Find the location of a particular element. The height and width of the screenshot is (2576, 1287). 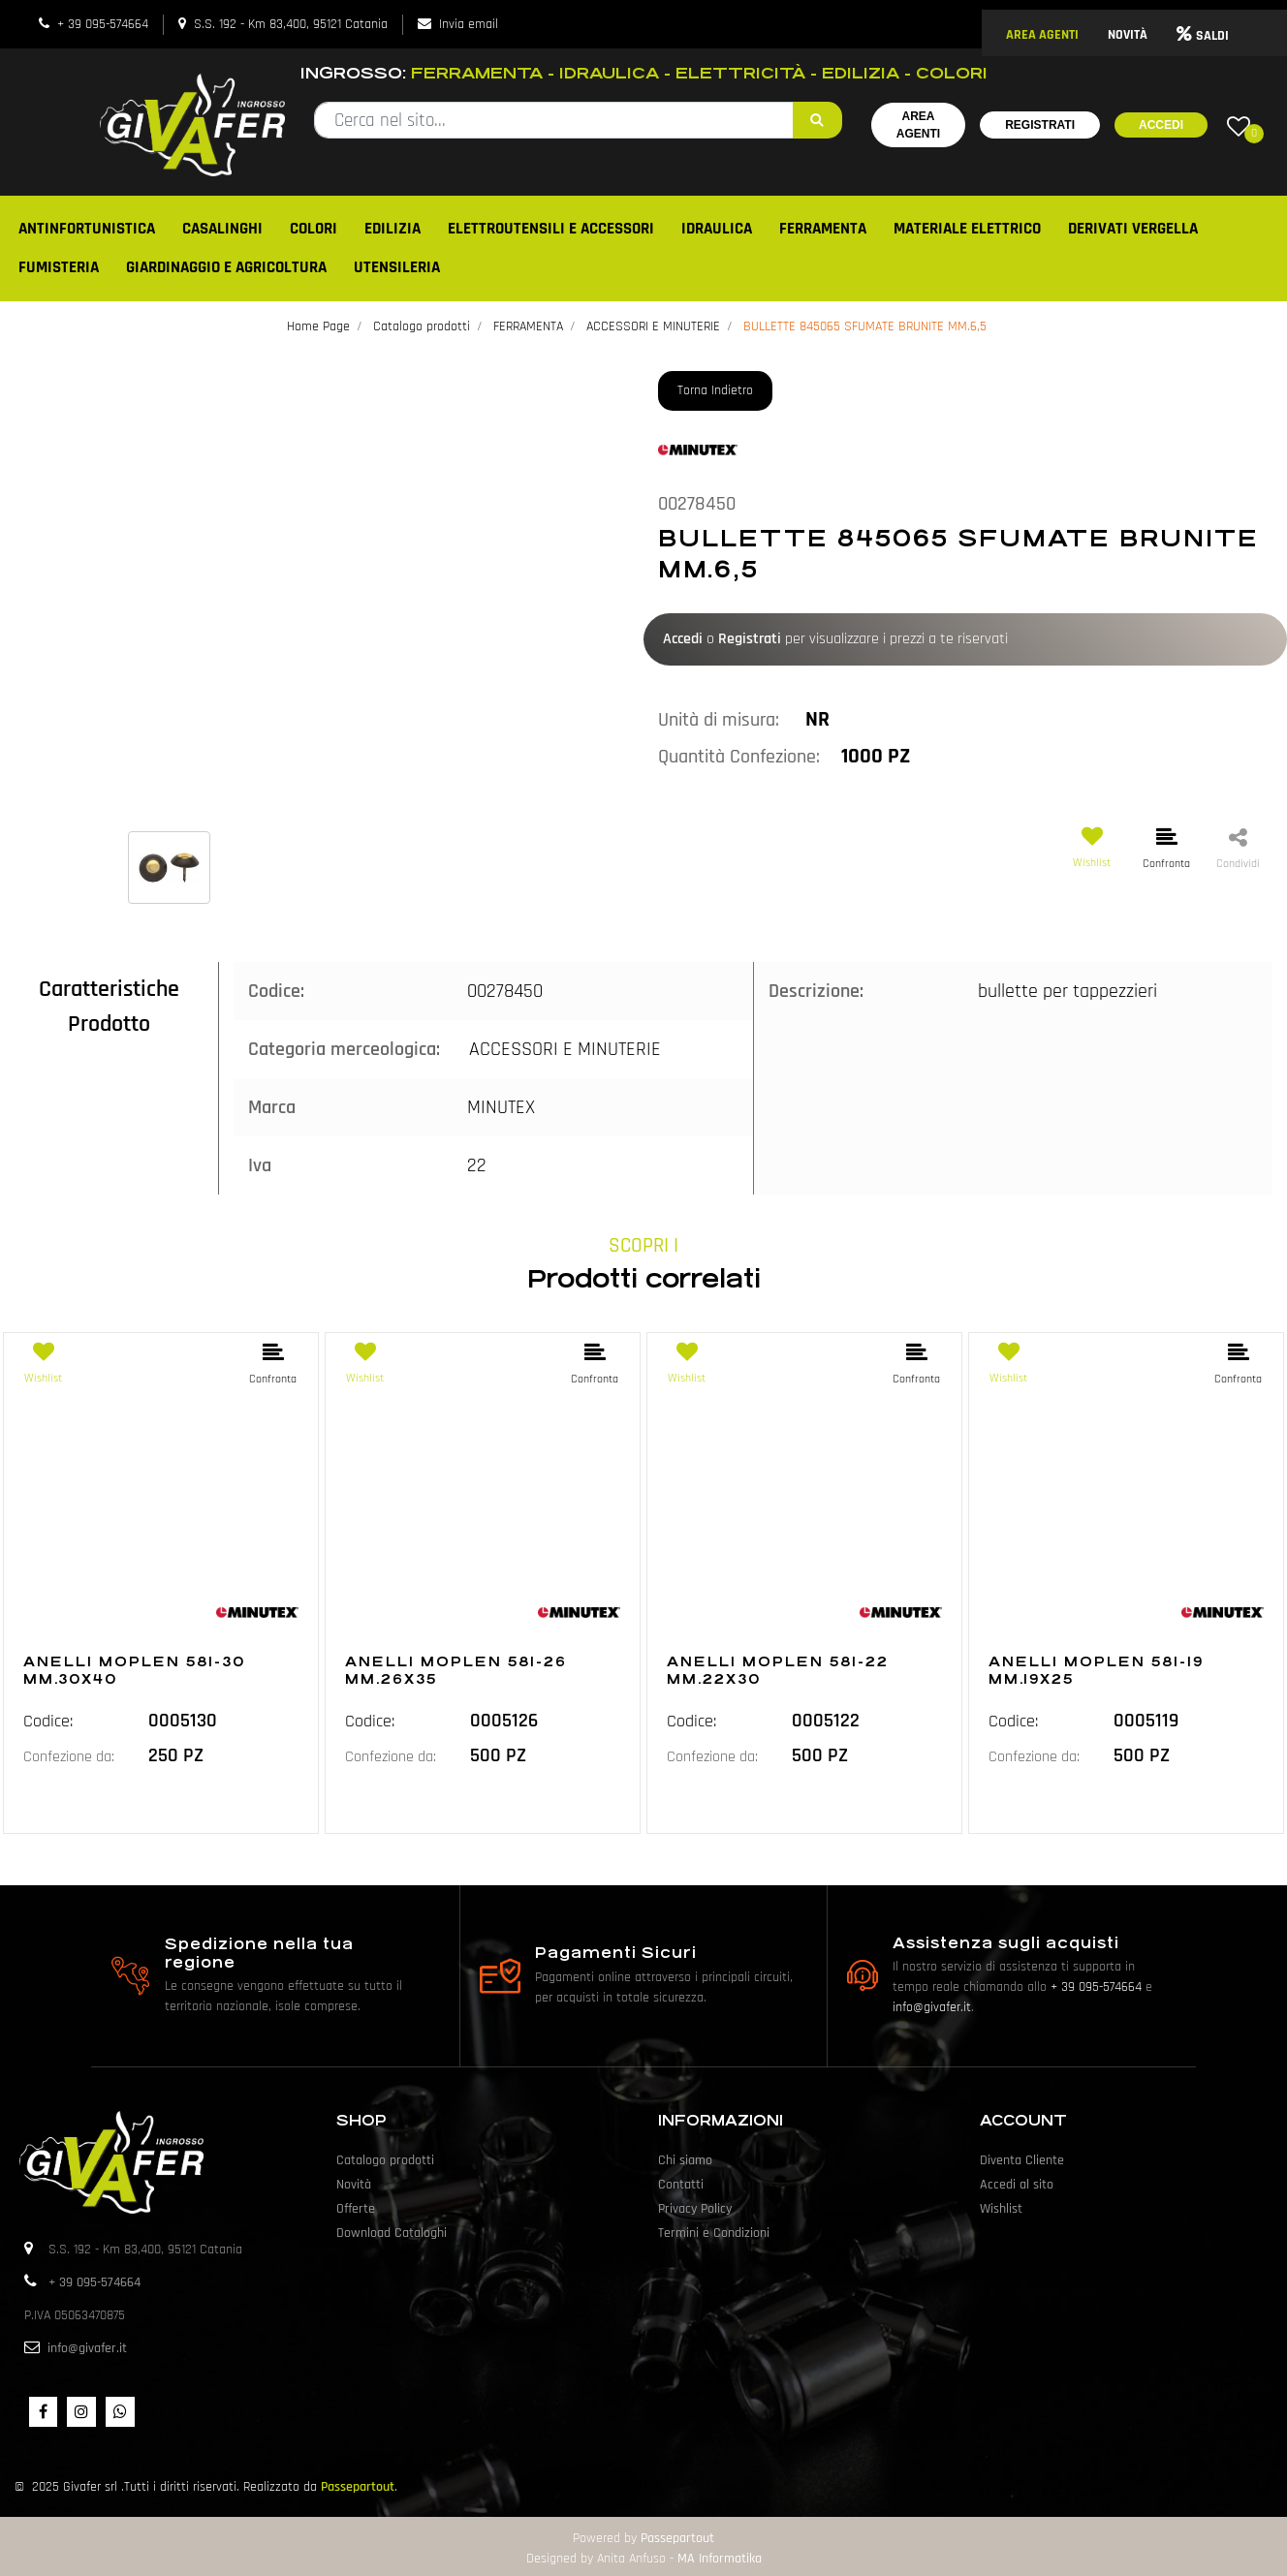

UTENSILERIA [menuitem] is located at coordinates (397, 267).